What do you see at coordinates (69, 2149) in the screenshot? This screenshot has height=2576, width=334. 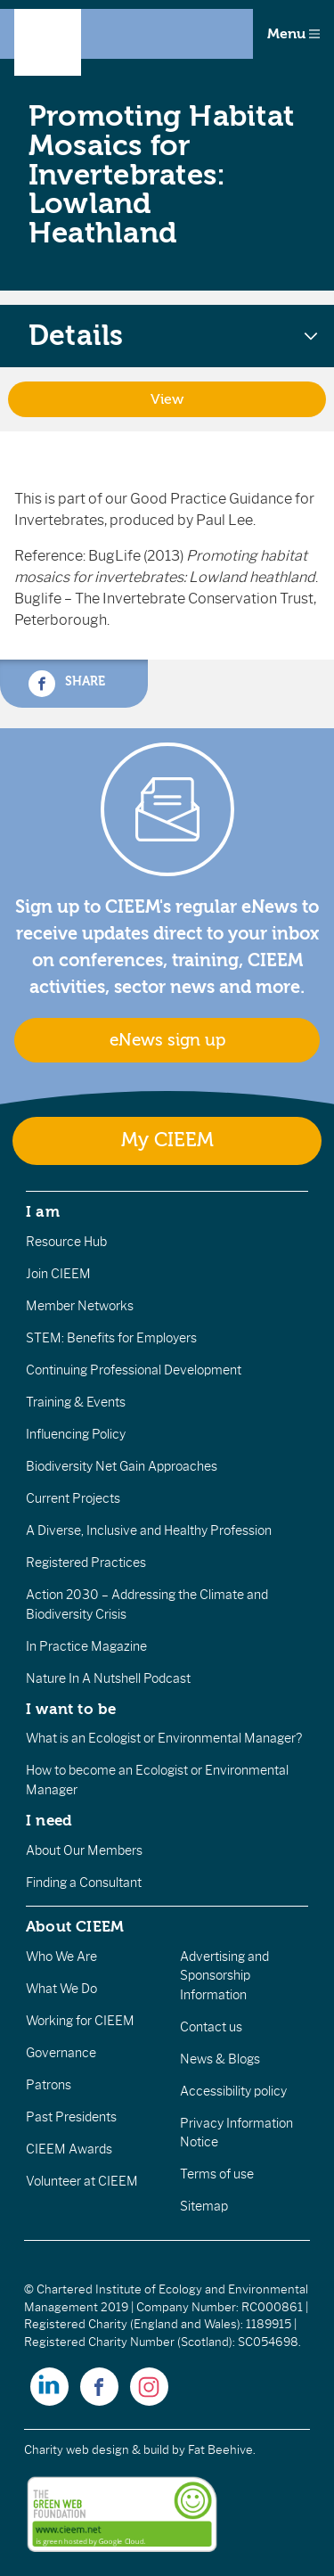 I see `CIEEM Awards` at bounding box center [69, 2149].